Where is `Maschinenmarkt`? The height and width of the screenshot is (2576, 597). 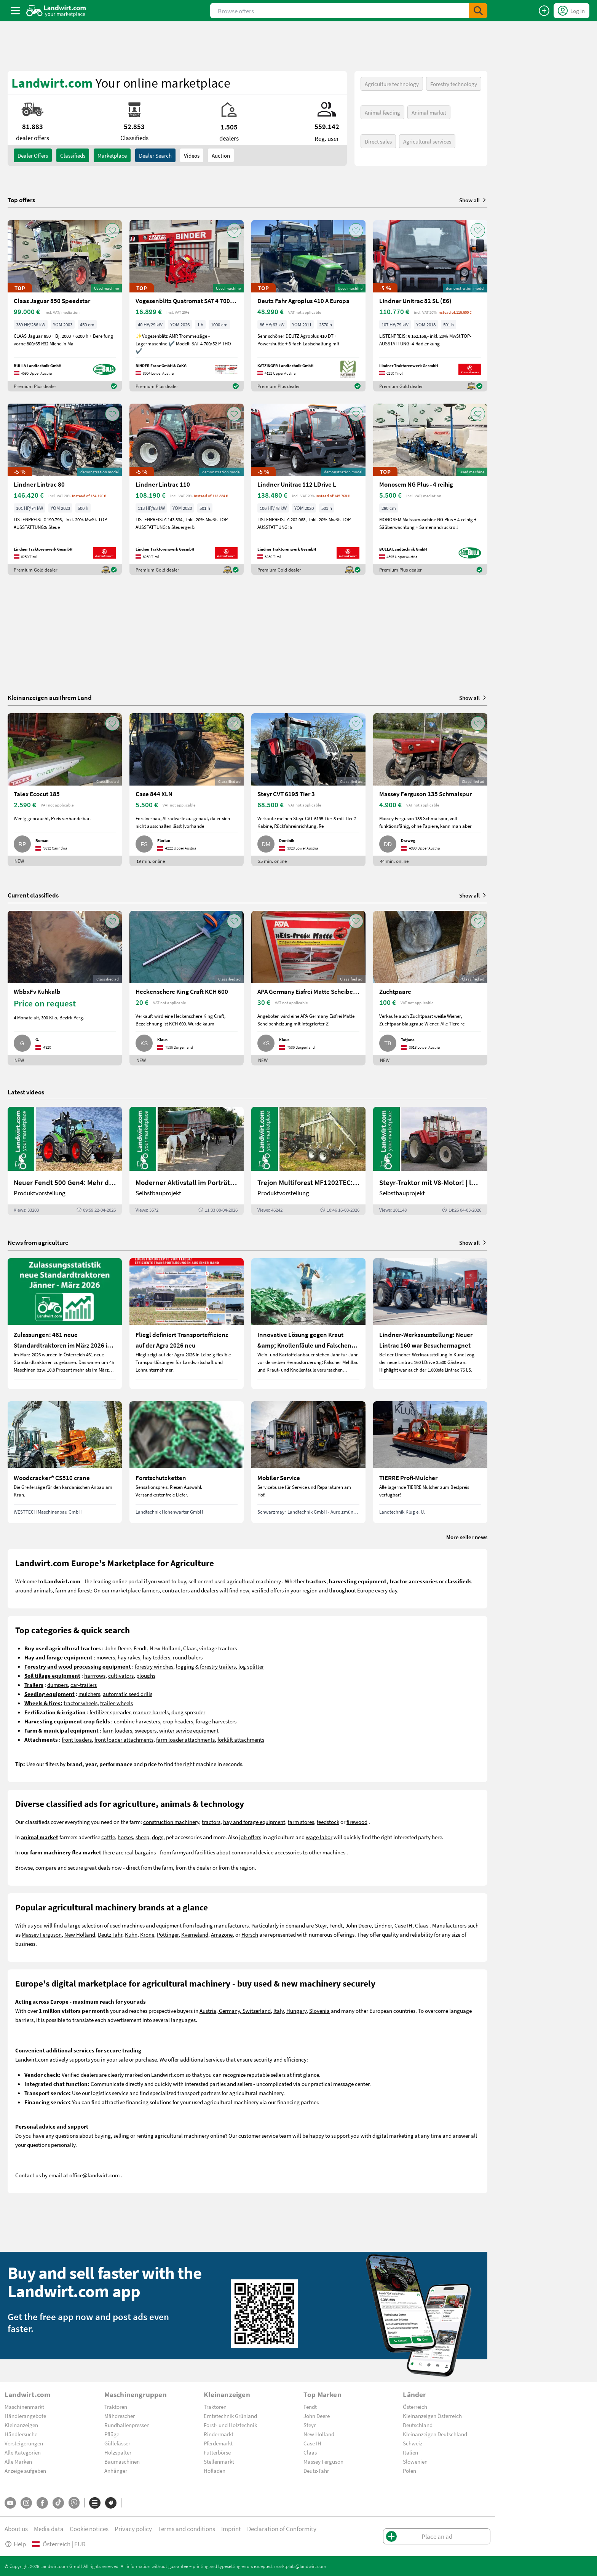 Maschinenmarkt is located at coordinates (24, 2406).